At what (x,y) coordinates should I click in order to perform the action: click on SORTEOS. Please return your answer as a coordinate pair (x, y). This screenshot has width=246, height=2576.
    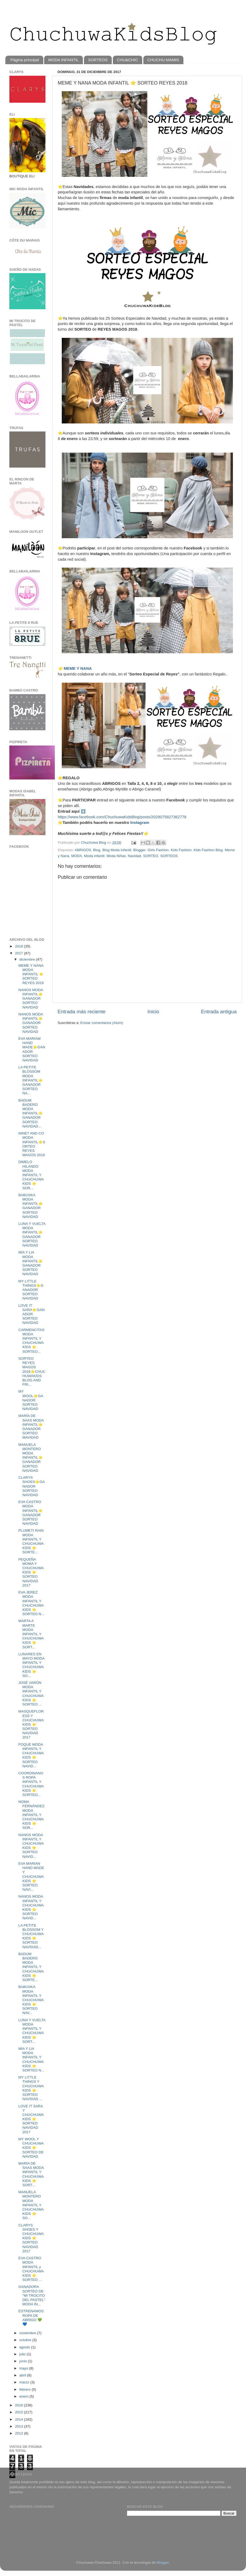
    Looking at the image, I should click on (97, 60).